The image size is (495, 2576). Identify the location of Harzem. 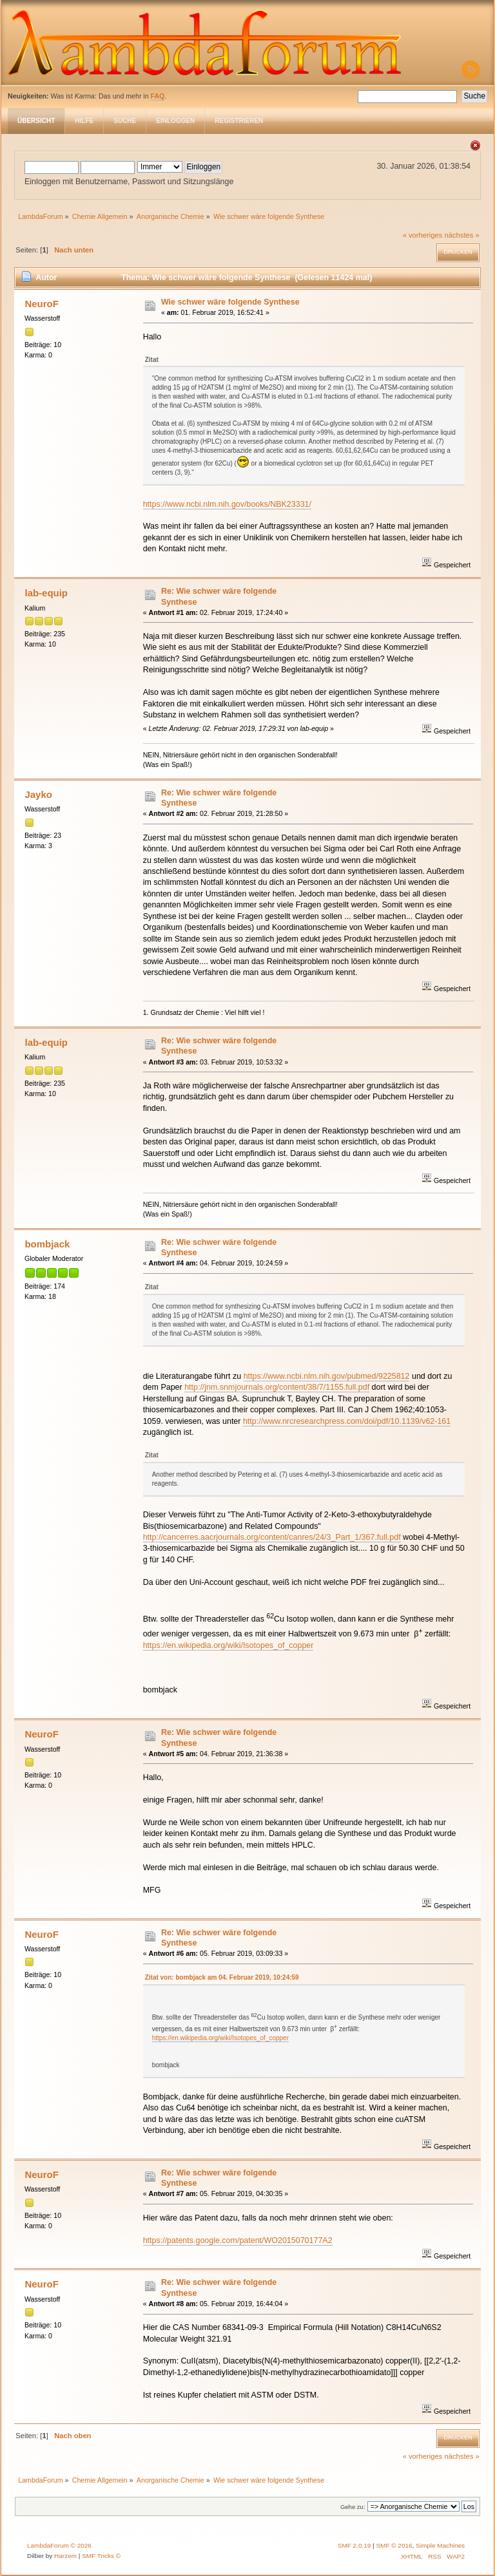
(65, 2555).